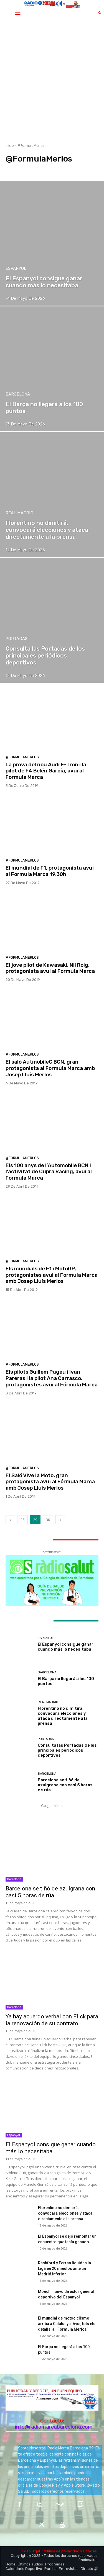 The width and height of the screenshot is (104, 2576). What do you see at coordinates (48, 1519) in the screenshot?
I see `30` at bounding box center [48, 1519].